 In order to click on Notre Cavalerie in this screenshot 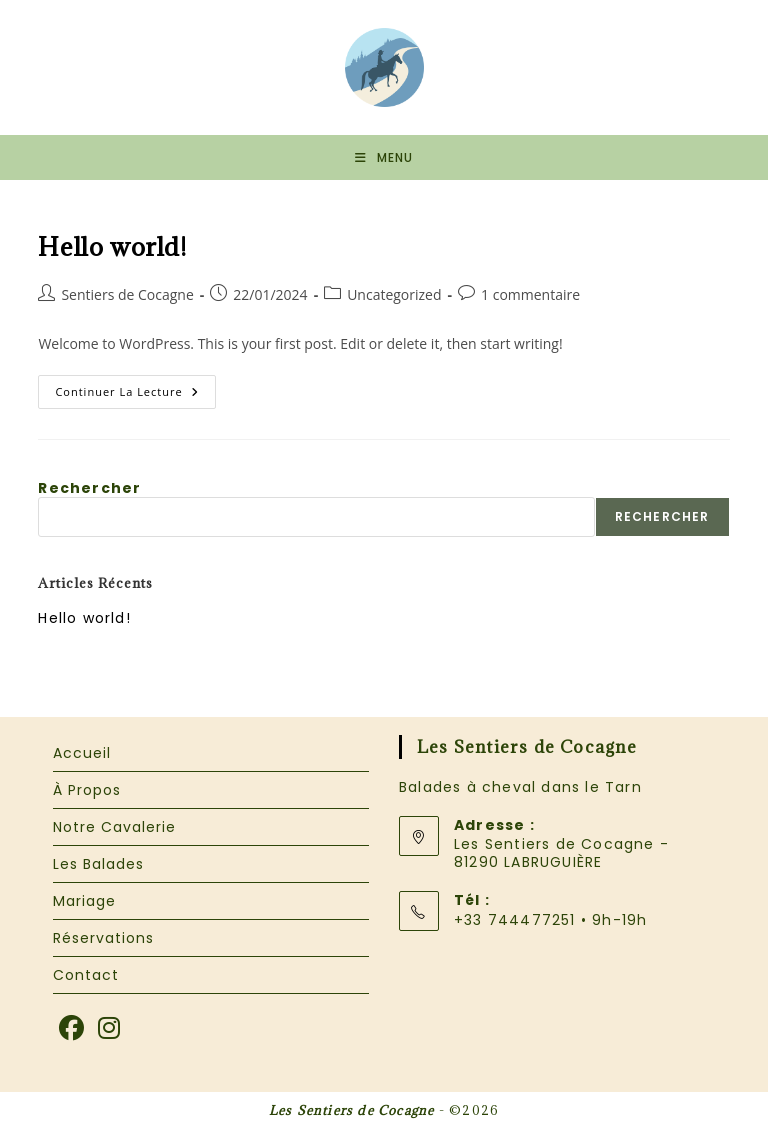, I will do `click(114, 827)`.